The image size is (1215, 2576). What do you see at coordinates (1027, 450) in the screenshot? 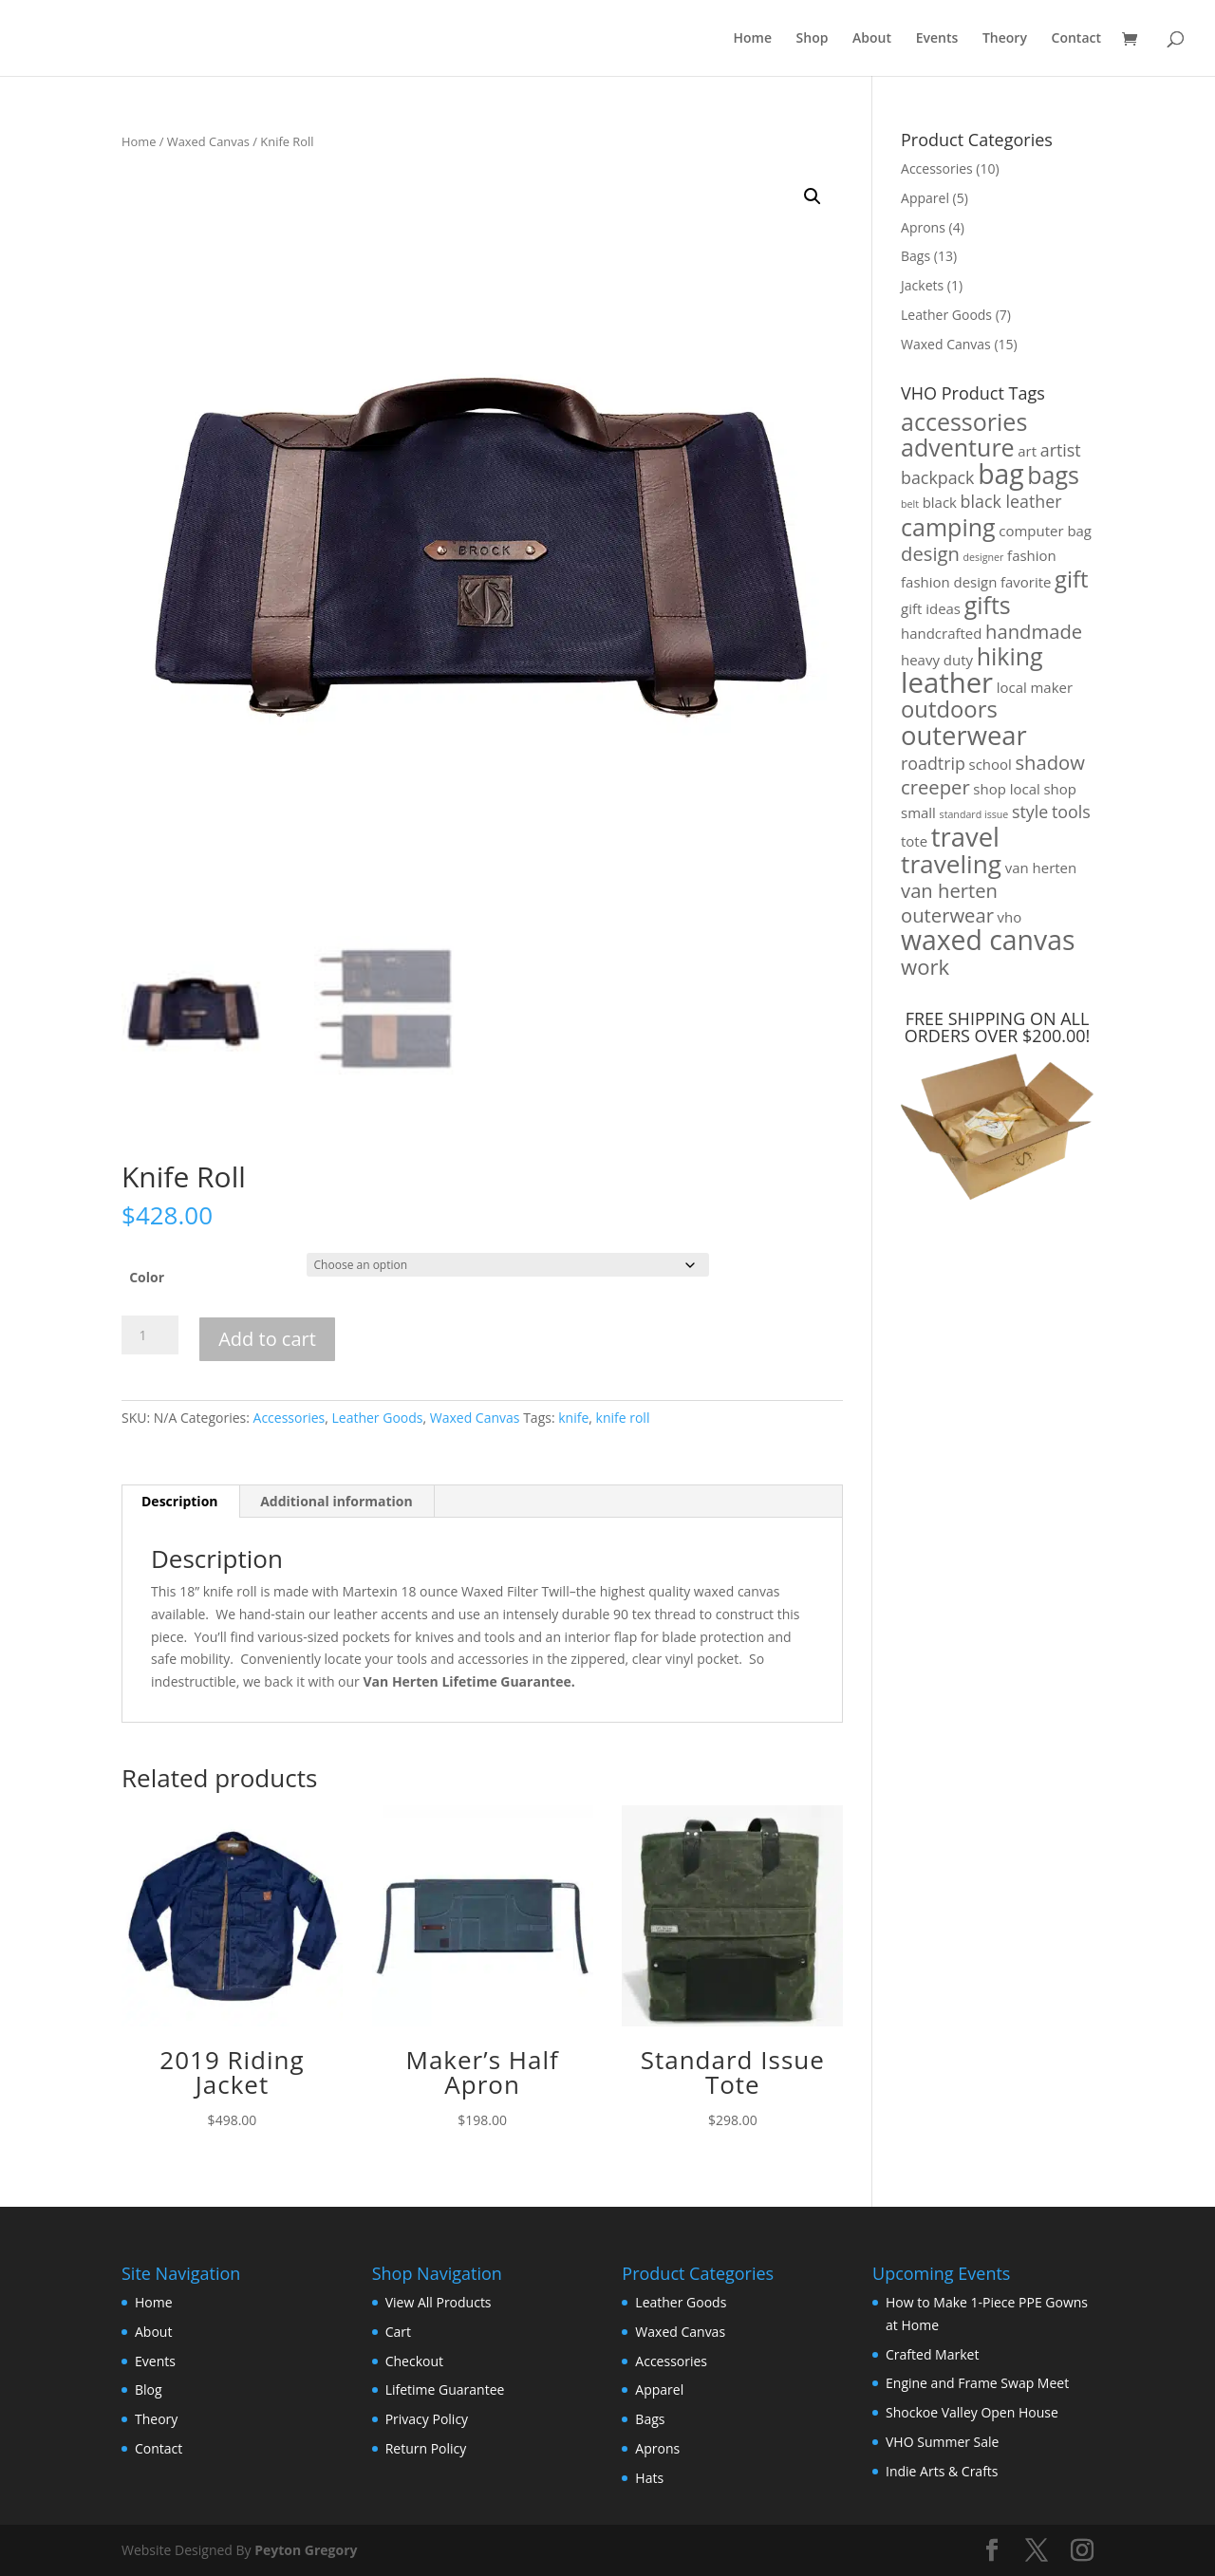
I see `art [art (2 products)]` at bounding box center [1027, 450].